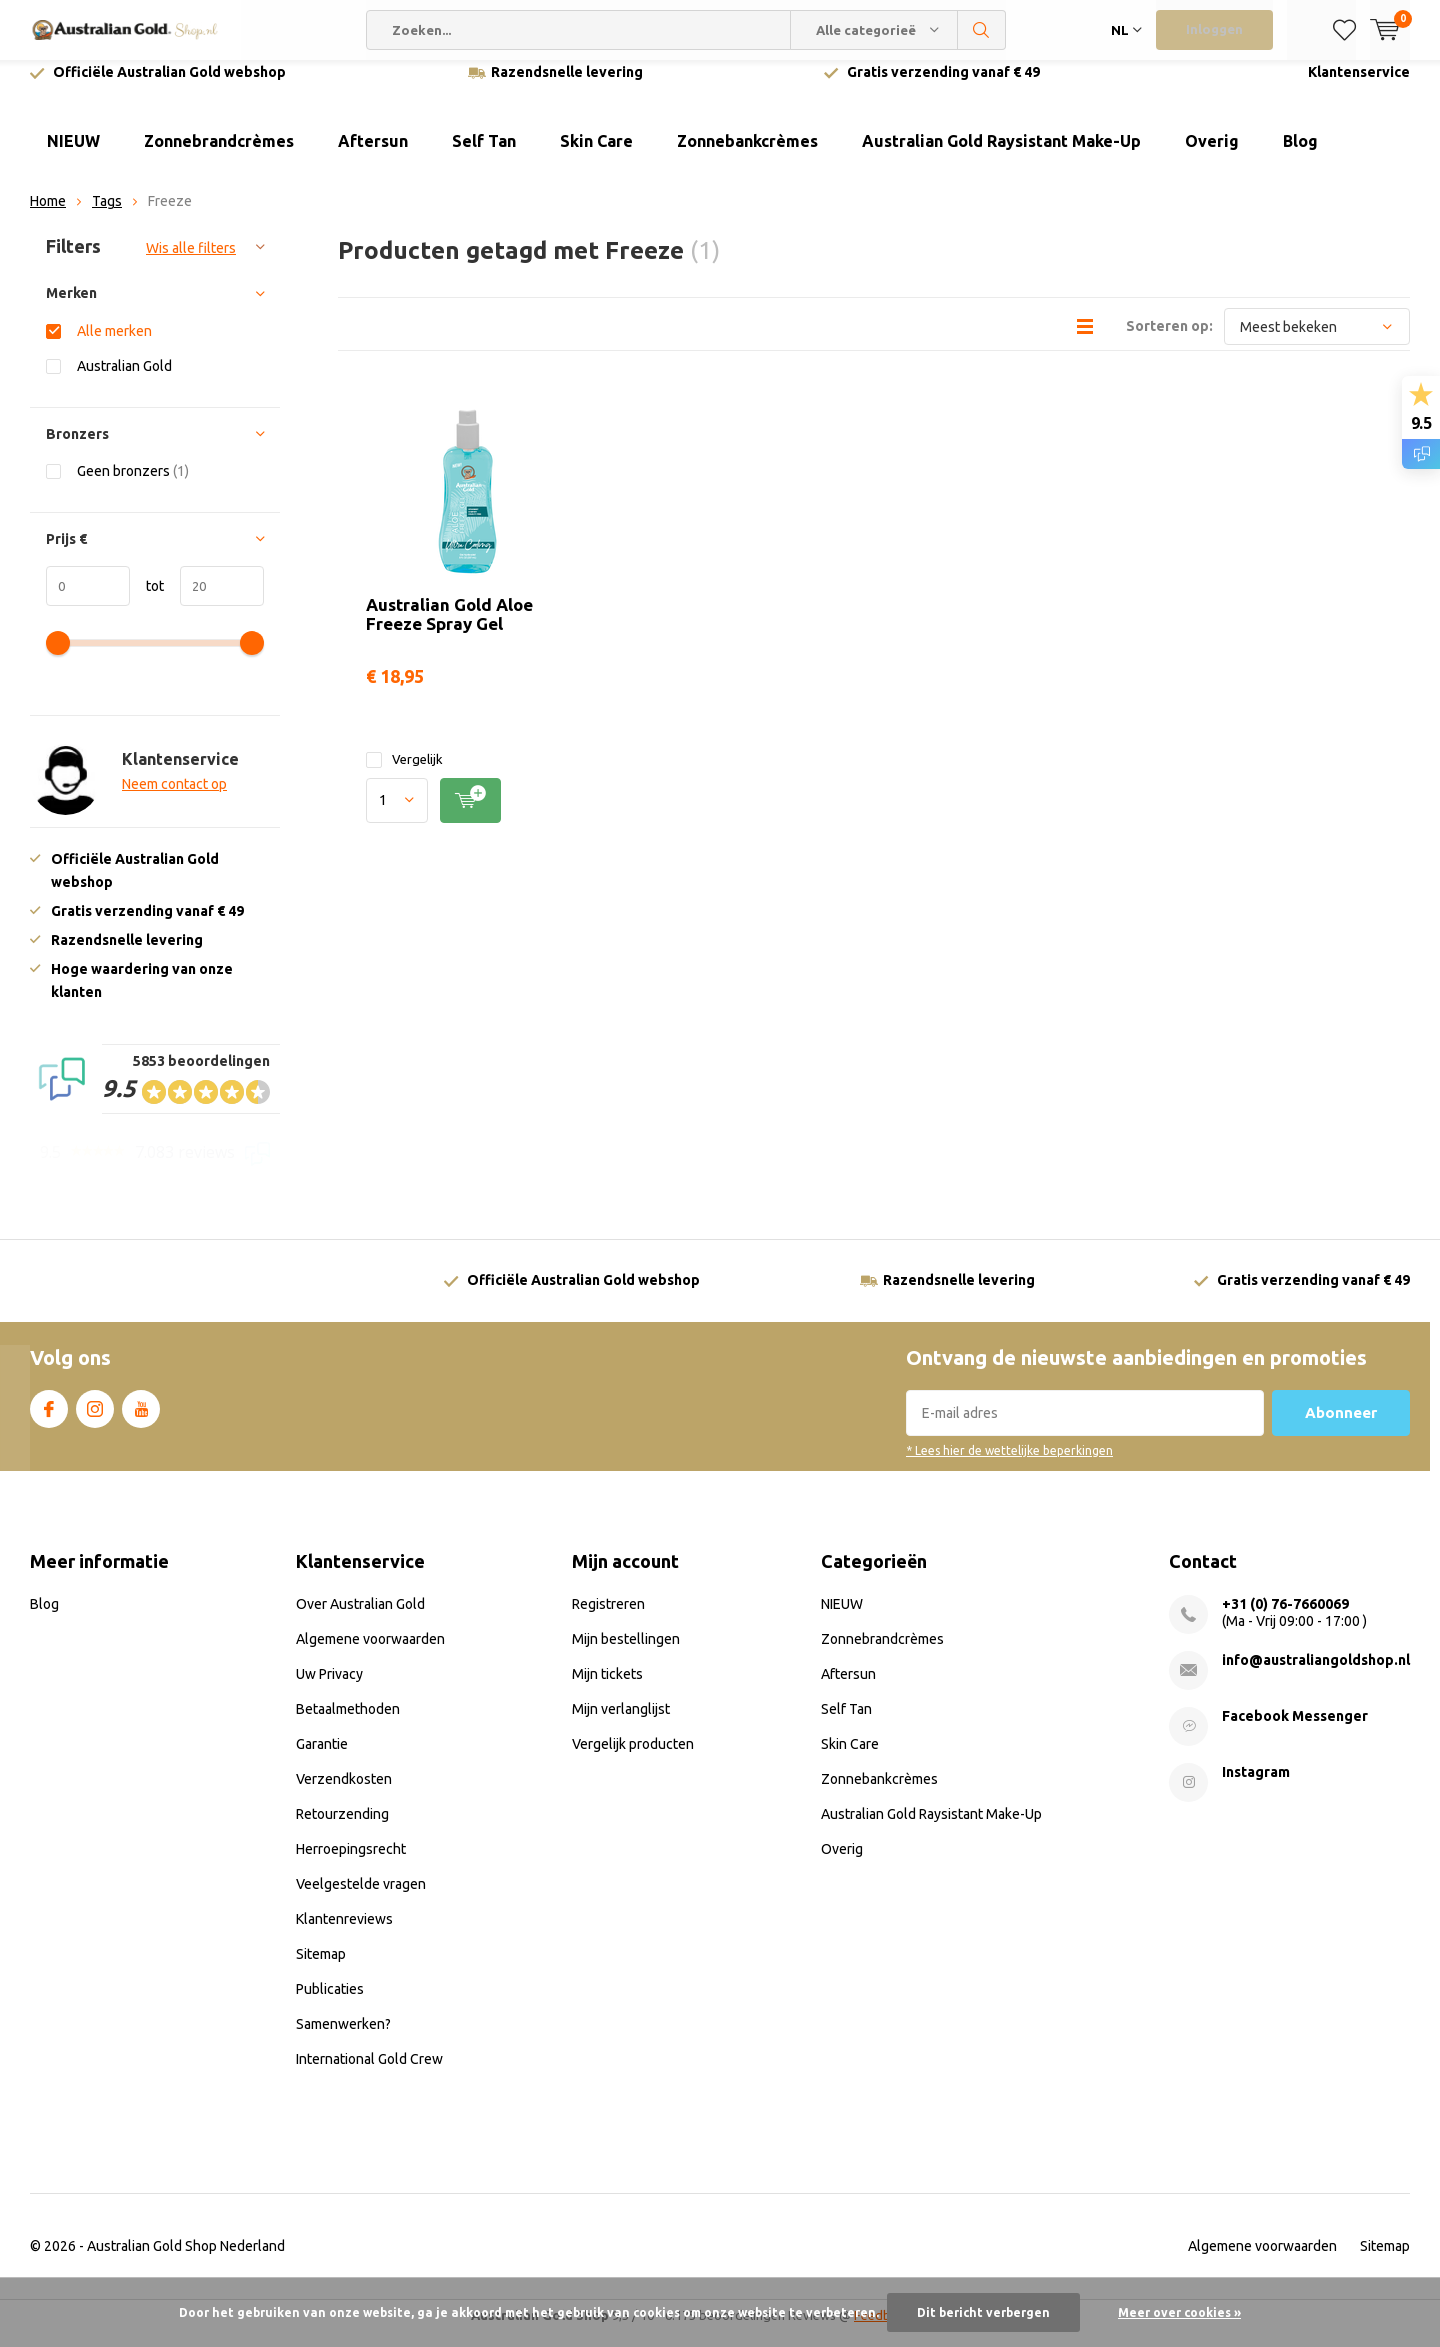 This screenshot has width=1440, height=2347. Describe the element at coordinates (344, 1794) in the screenshot. I see `Verzendkosten` at that location.